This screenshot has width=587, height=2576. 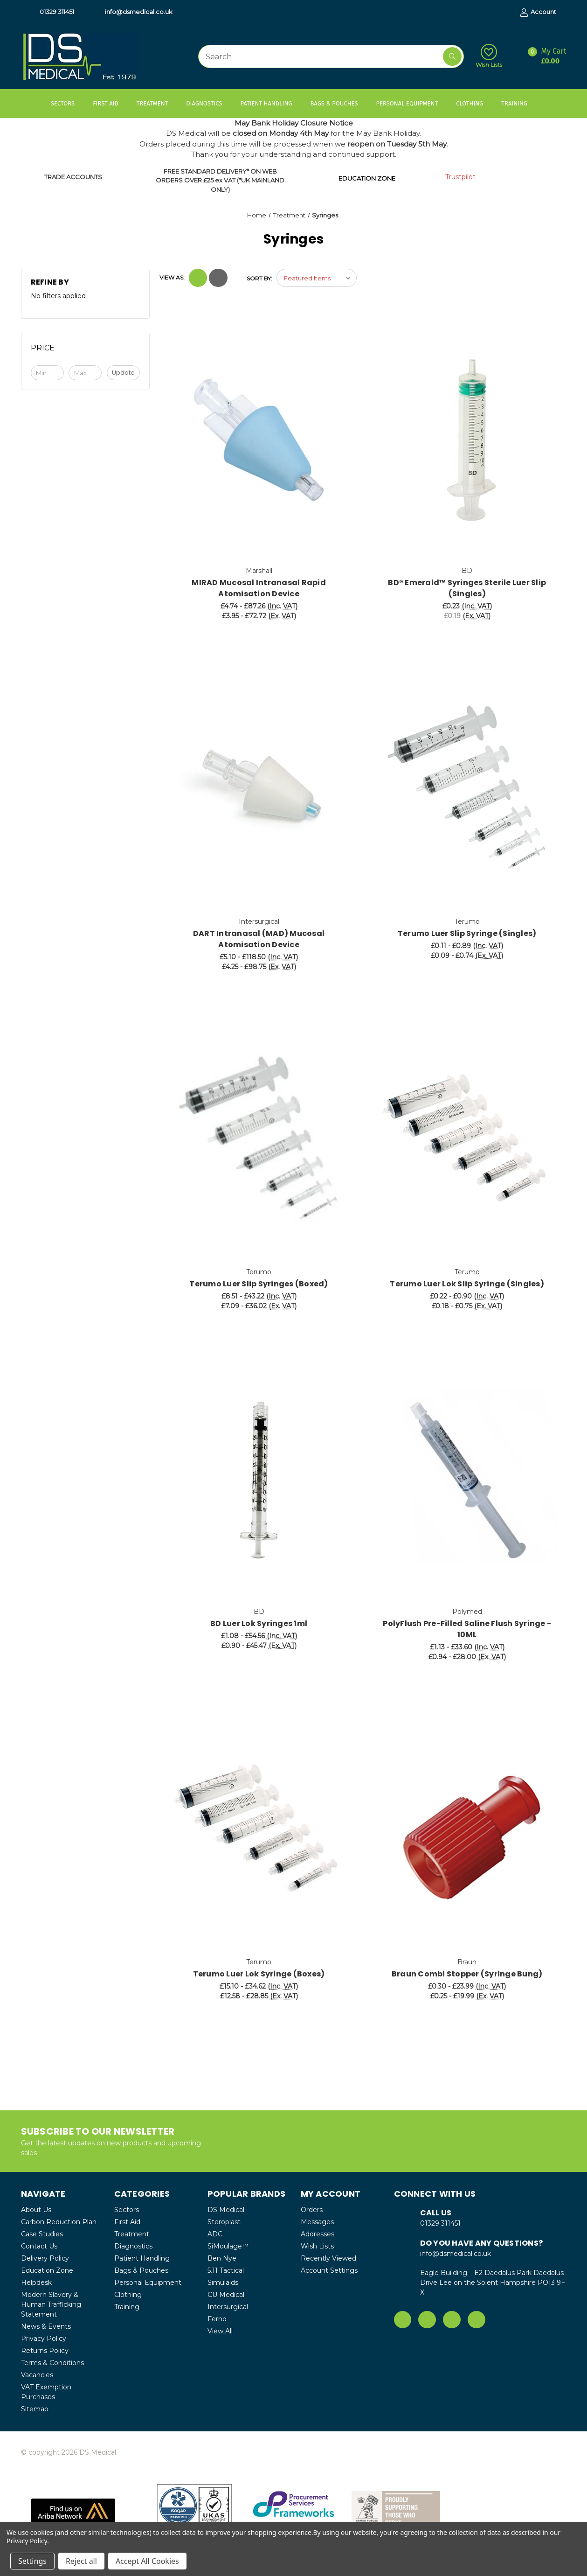 What do you see at coordinates (317, 2222) in the screenshot?
I see `Messages` at bounding box center [317, 2222].